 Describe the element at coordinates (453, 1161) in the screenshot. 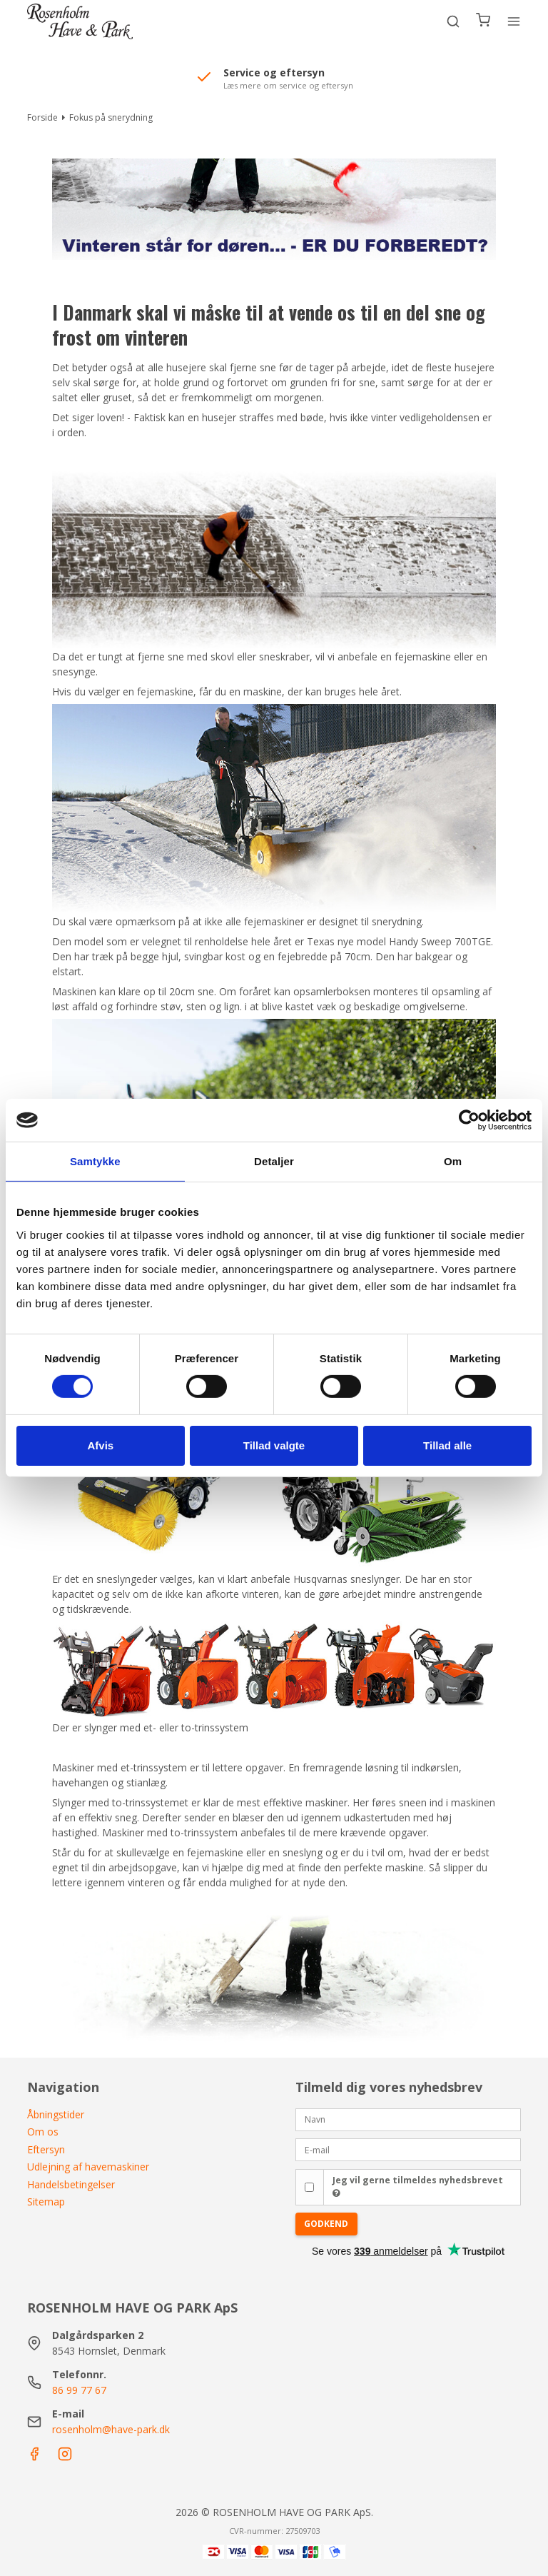

I see `Om [tab]` at that location.